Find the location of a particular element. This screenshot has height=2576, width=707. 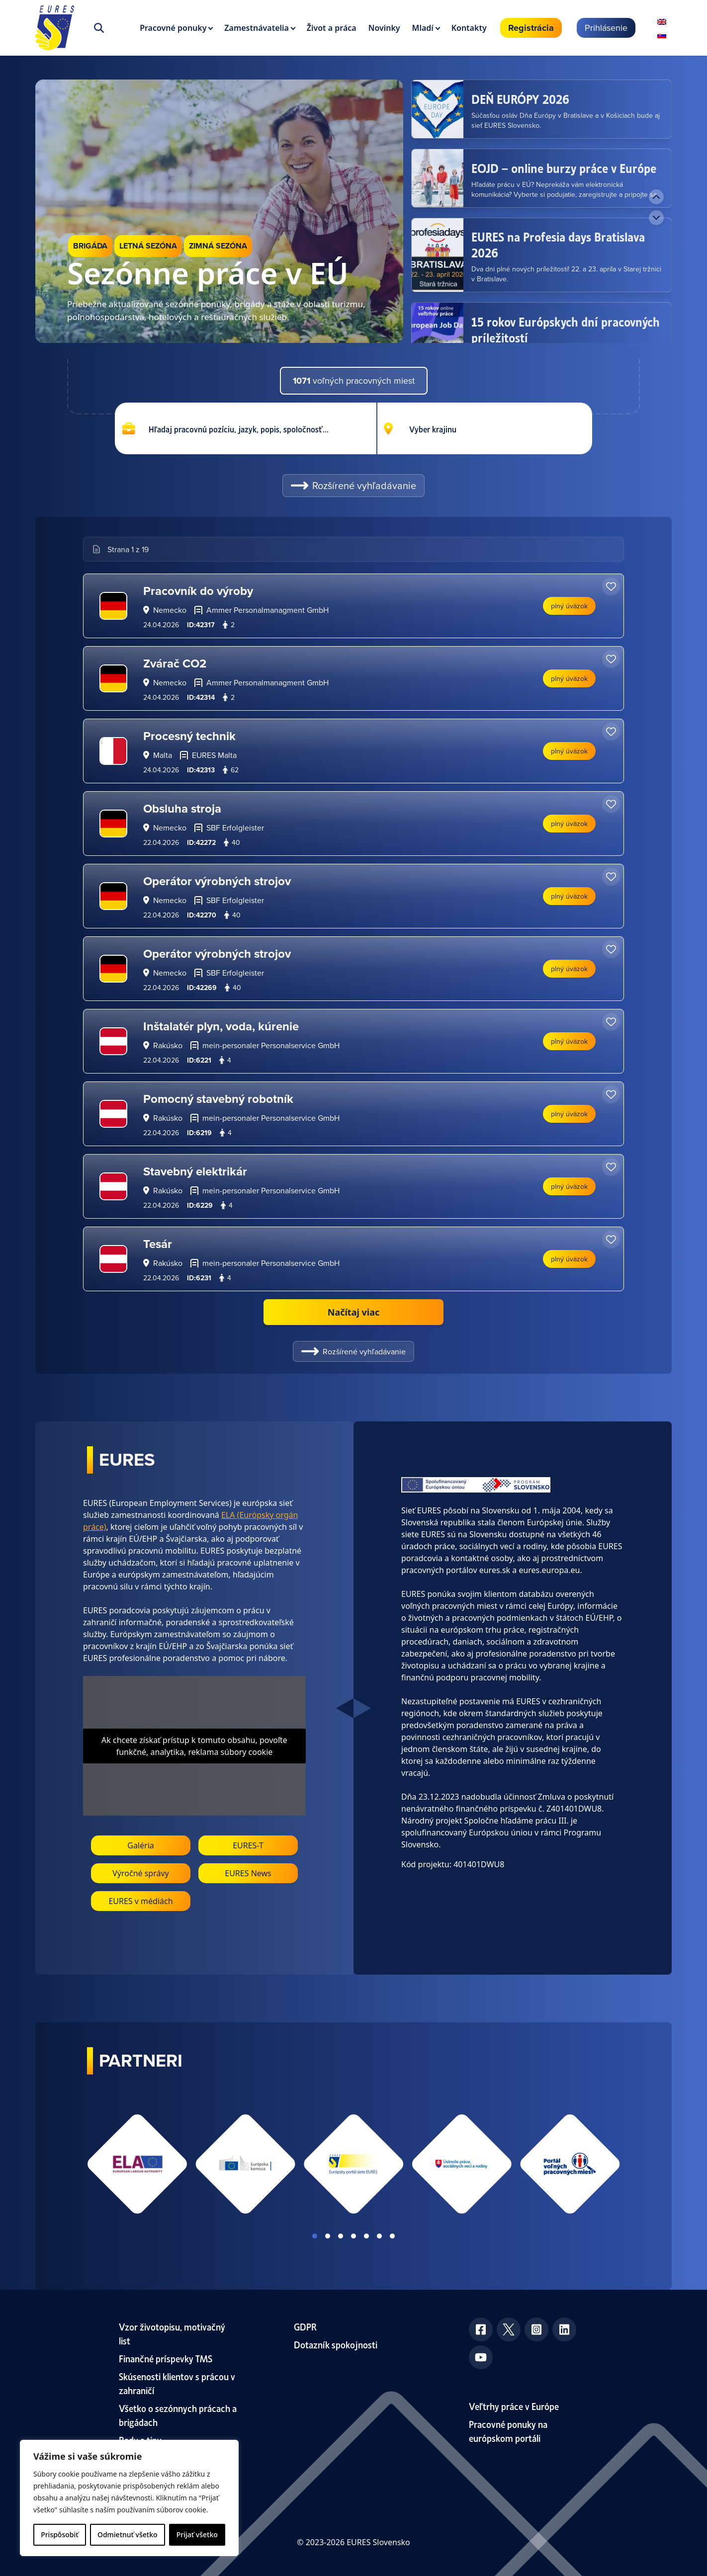

Výročné správy is located at coordinates (140, 1873).